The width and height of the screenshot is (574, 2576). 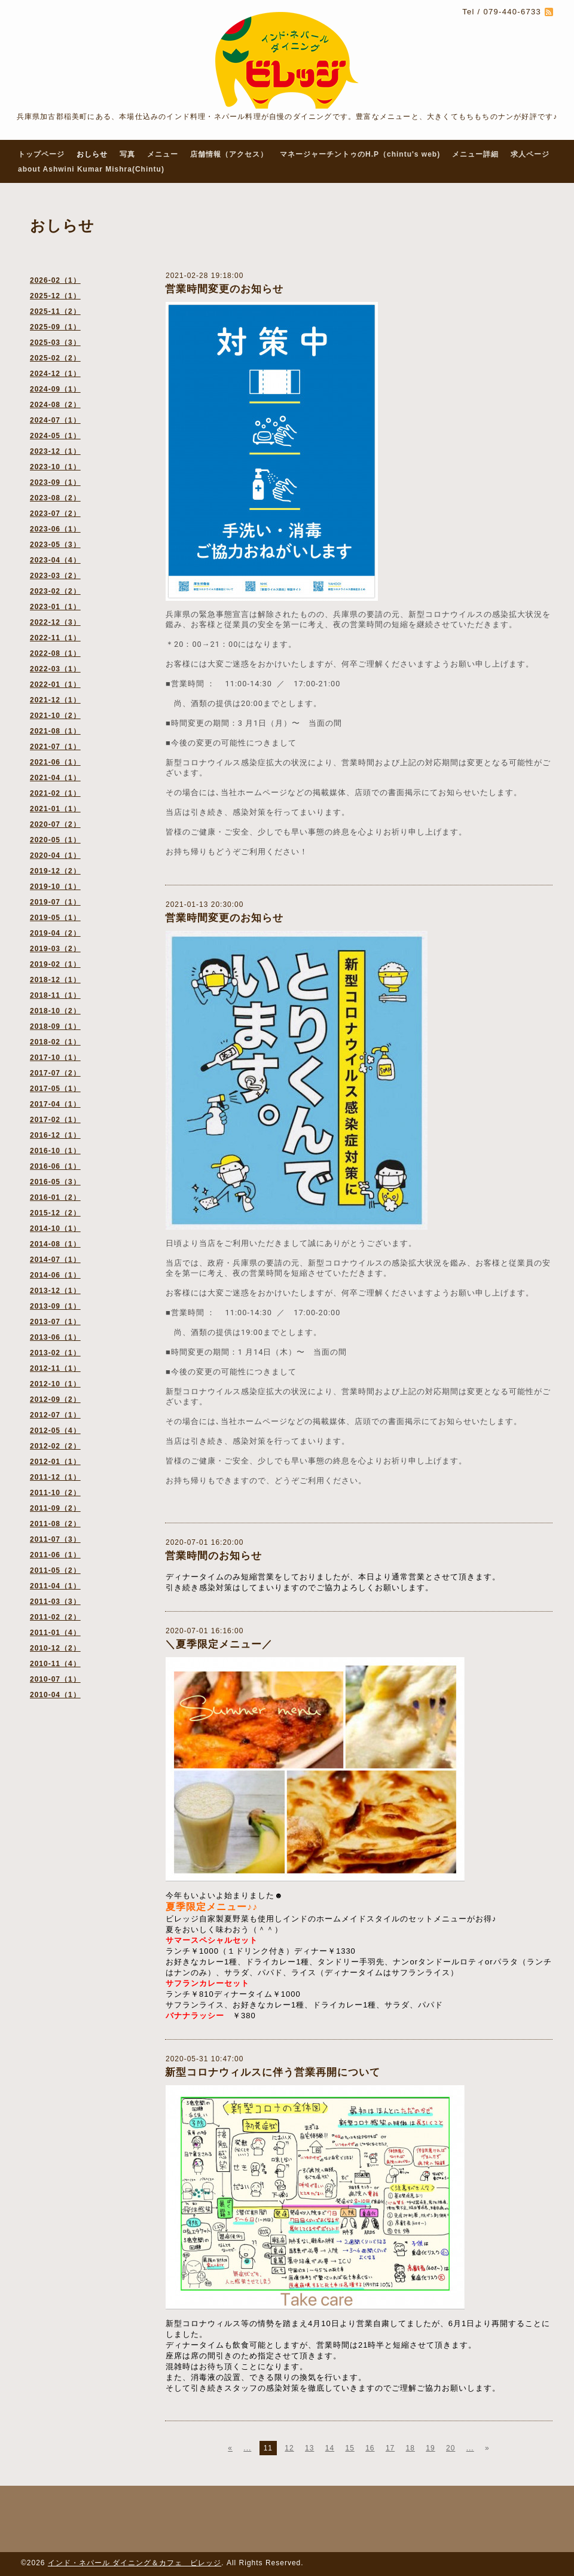 I want to click on 2023-09（1）, so click(x=55, y=482).